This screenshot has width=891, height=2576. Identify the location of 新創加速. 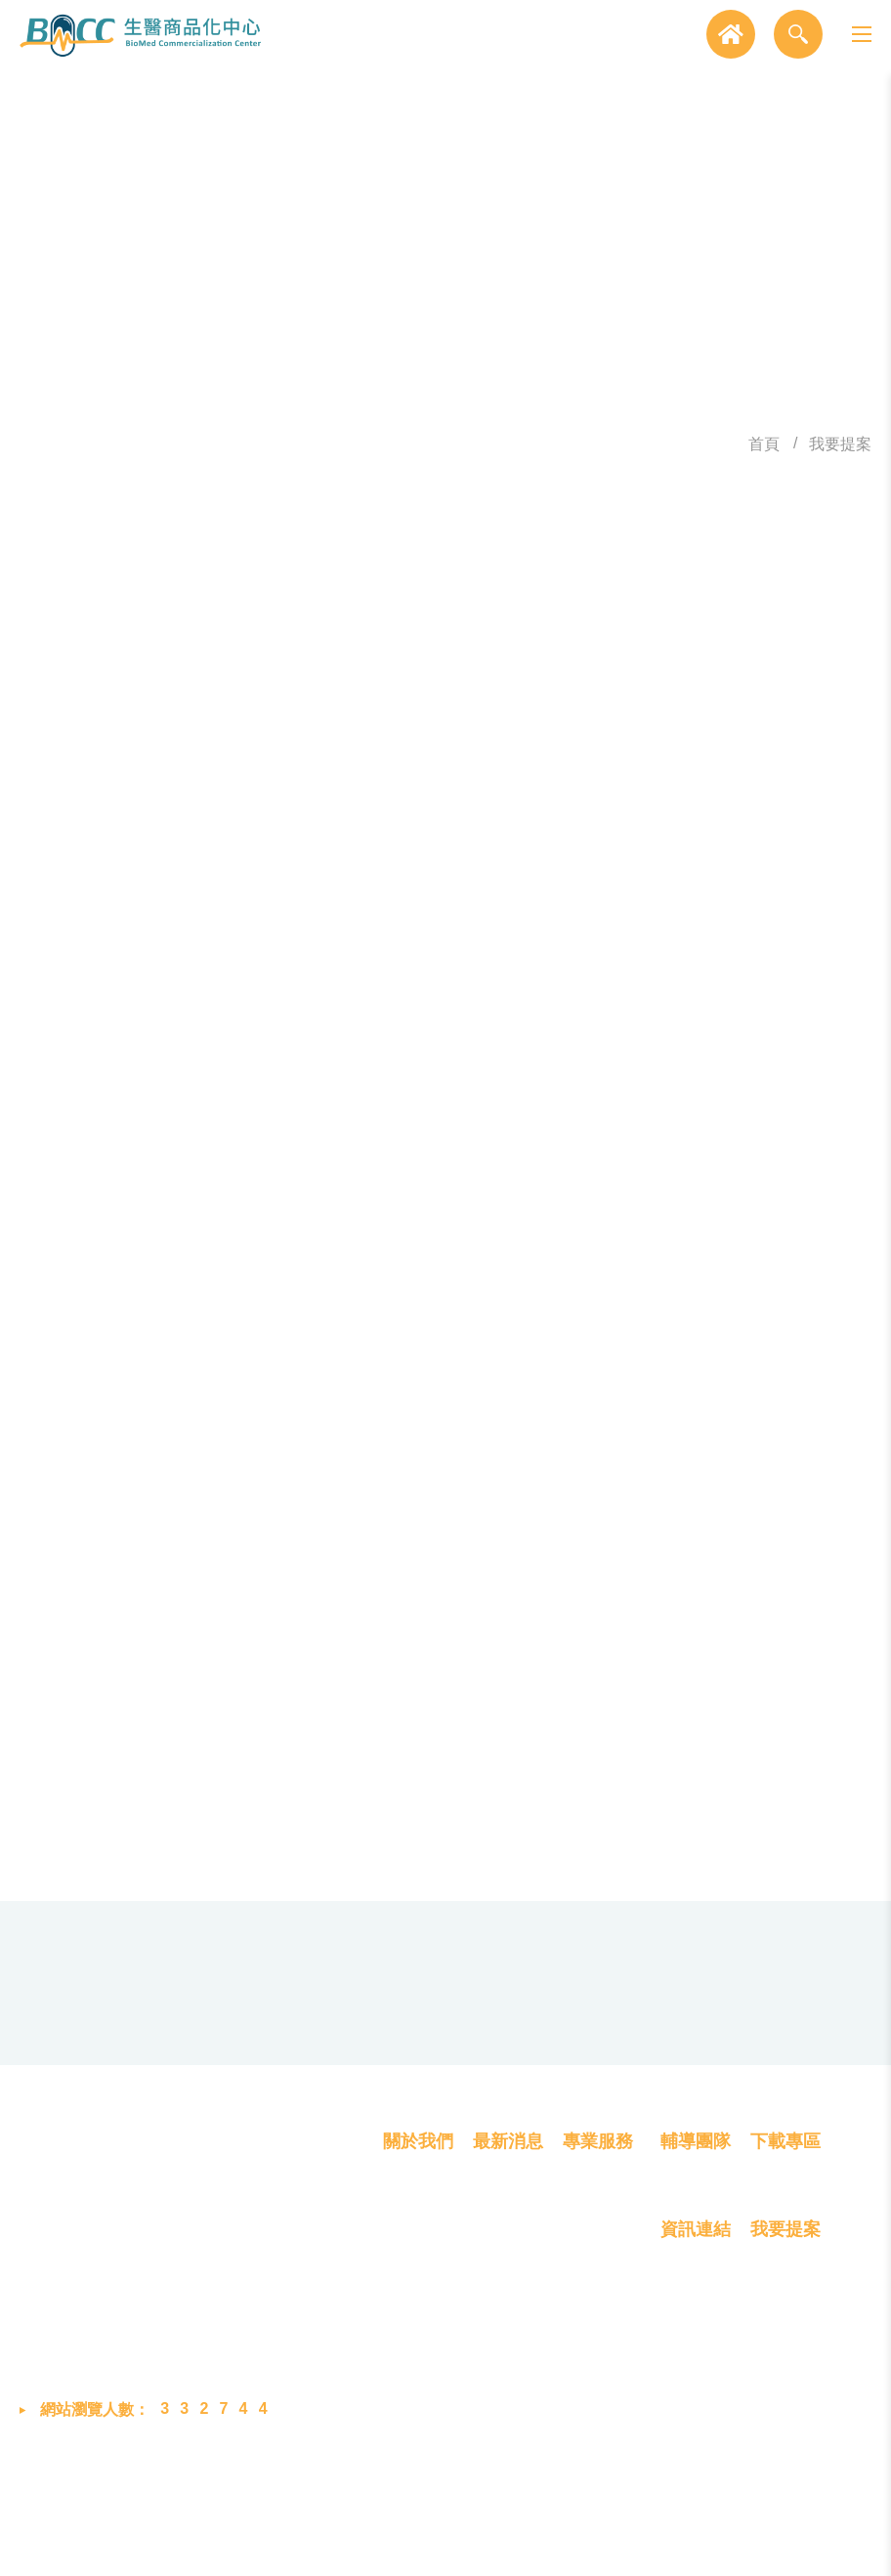
(680, 974).